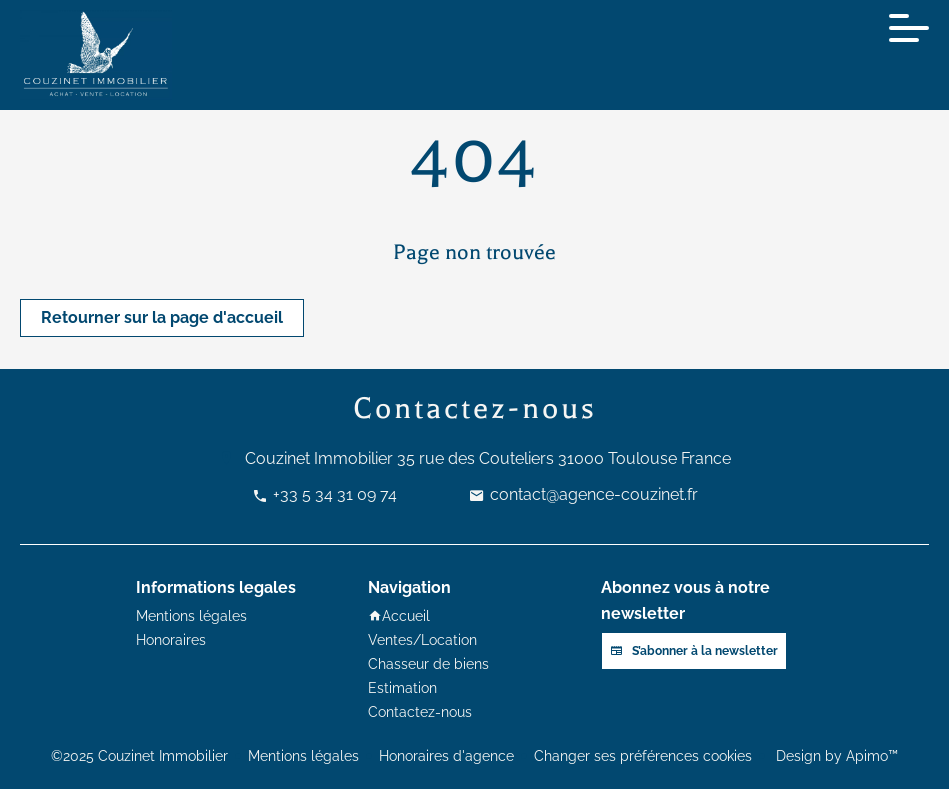 The height and width of the screenshot is (789, 949). What do you see at coordinates (139, 756) in the screenshot?
I see `©2025 Couzinet Immobilier` at bounding box center [139, 756].